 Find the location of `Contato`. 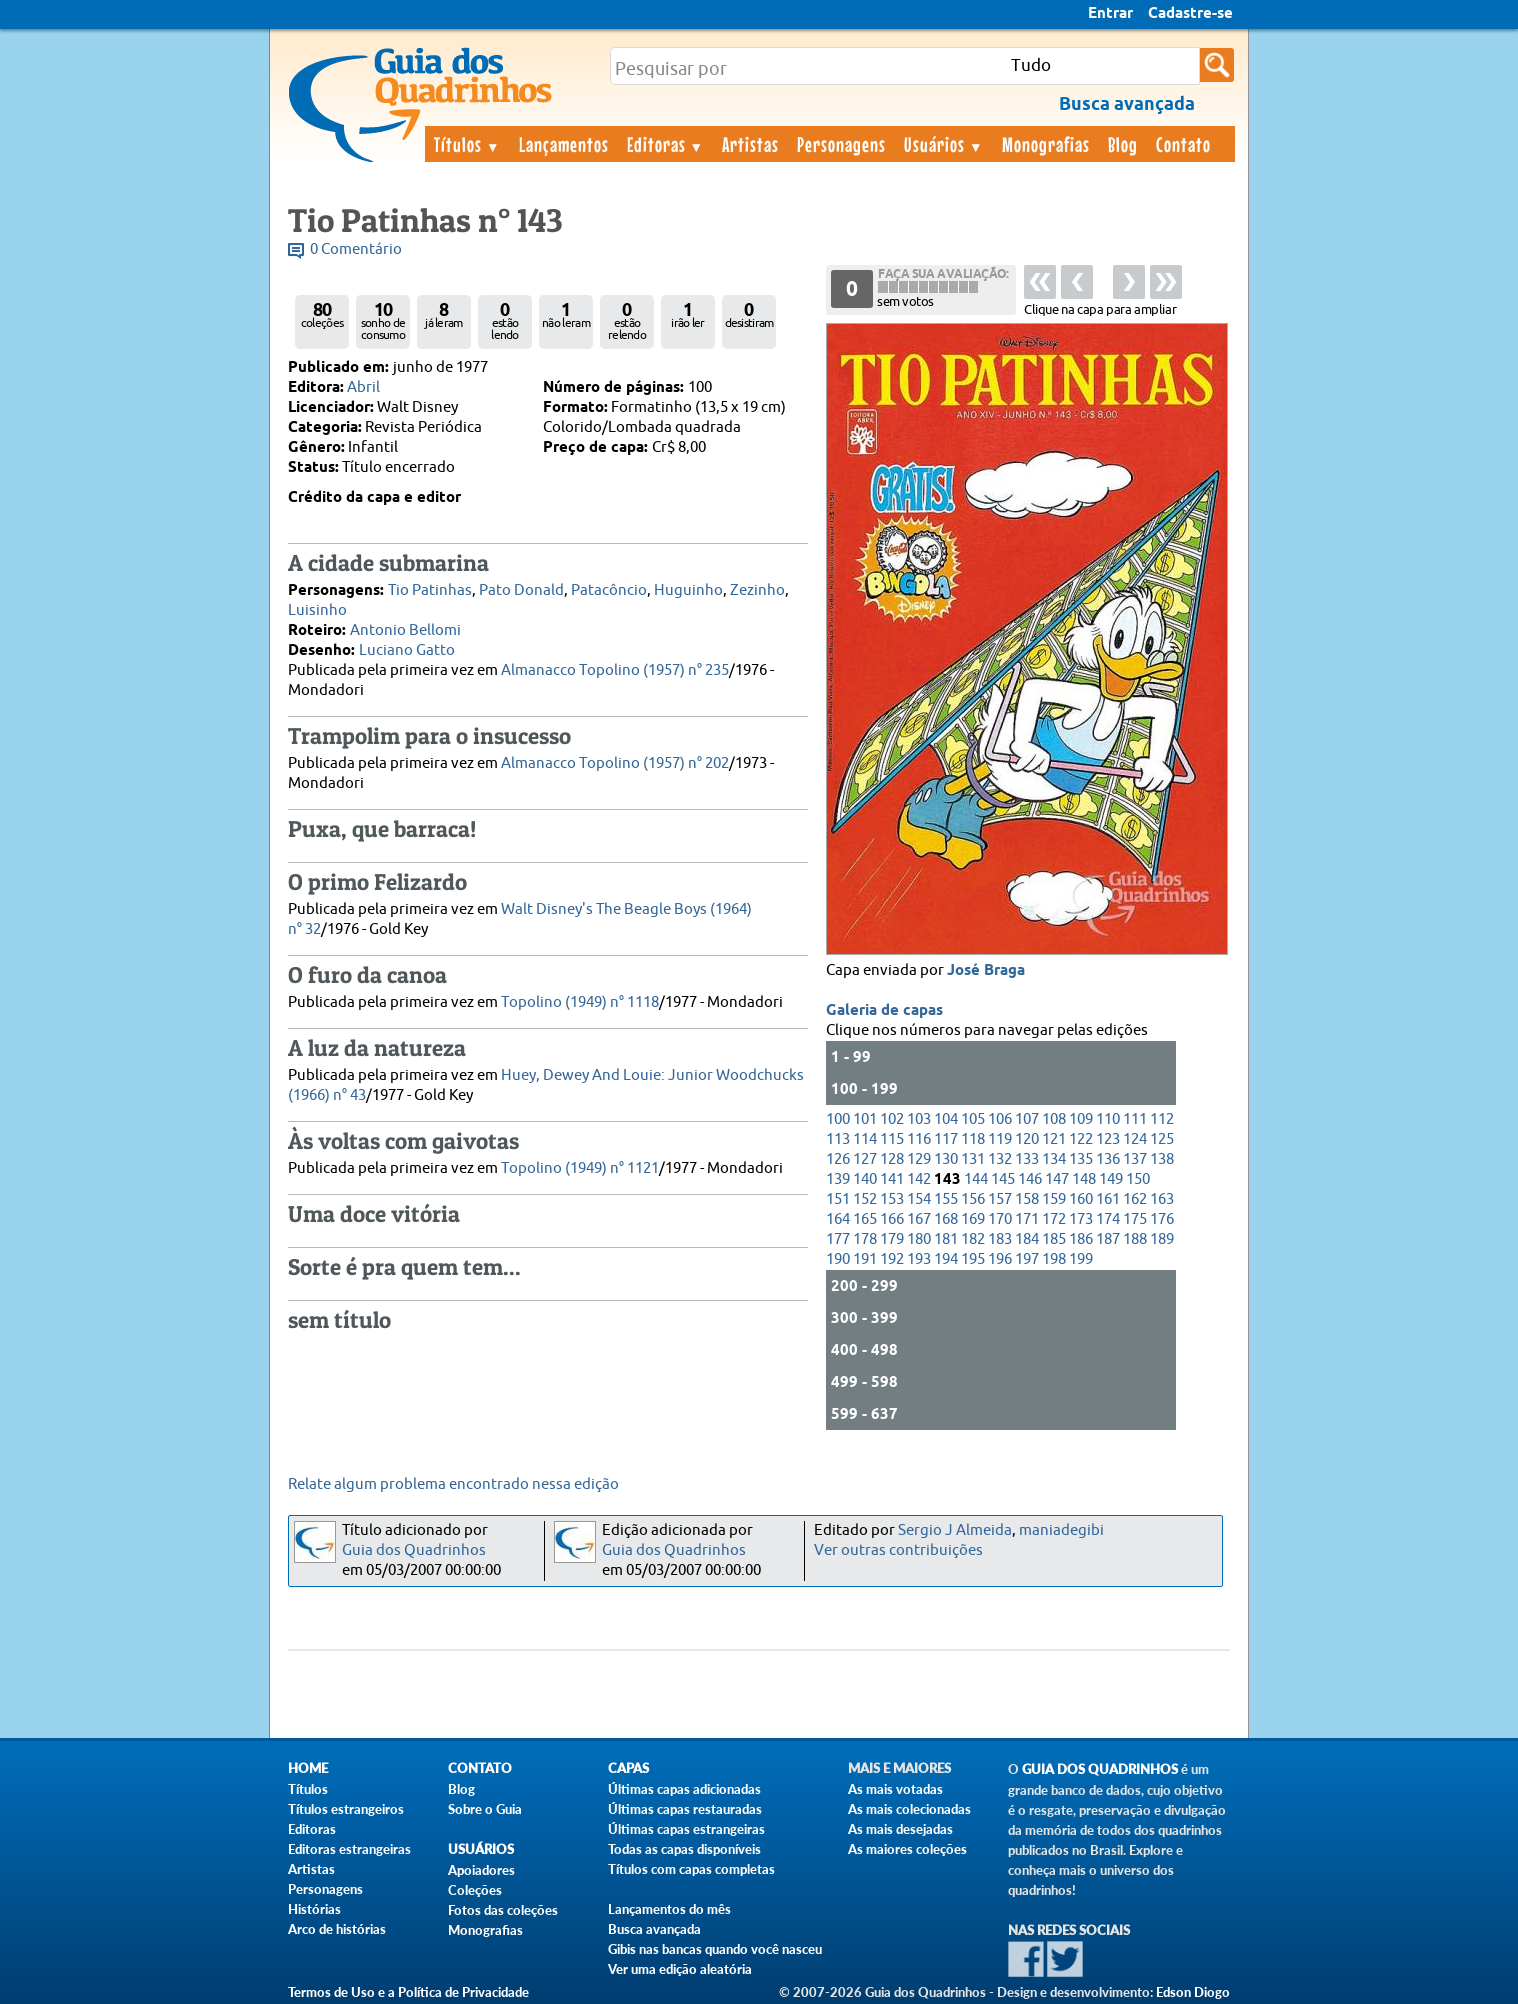

Contato is located at coordinates (1183, 144).